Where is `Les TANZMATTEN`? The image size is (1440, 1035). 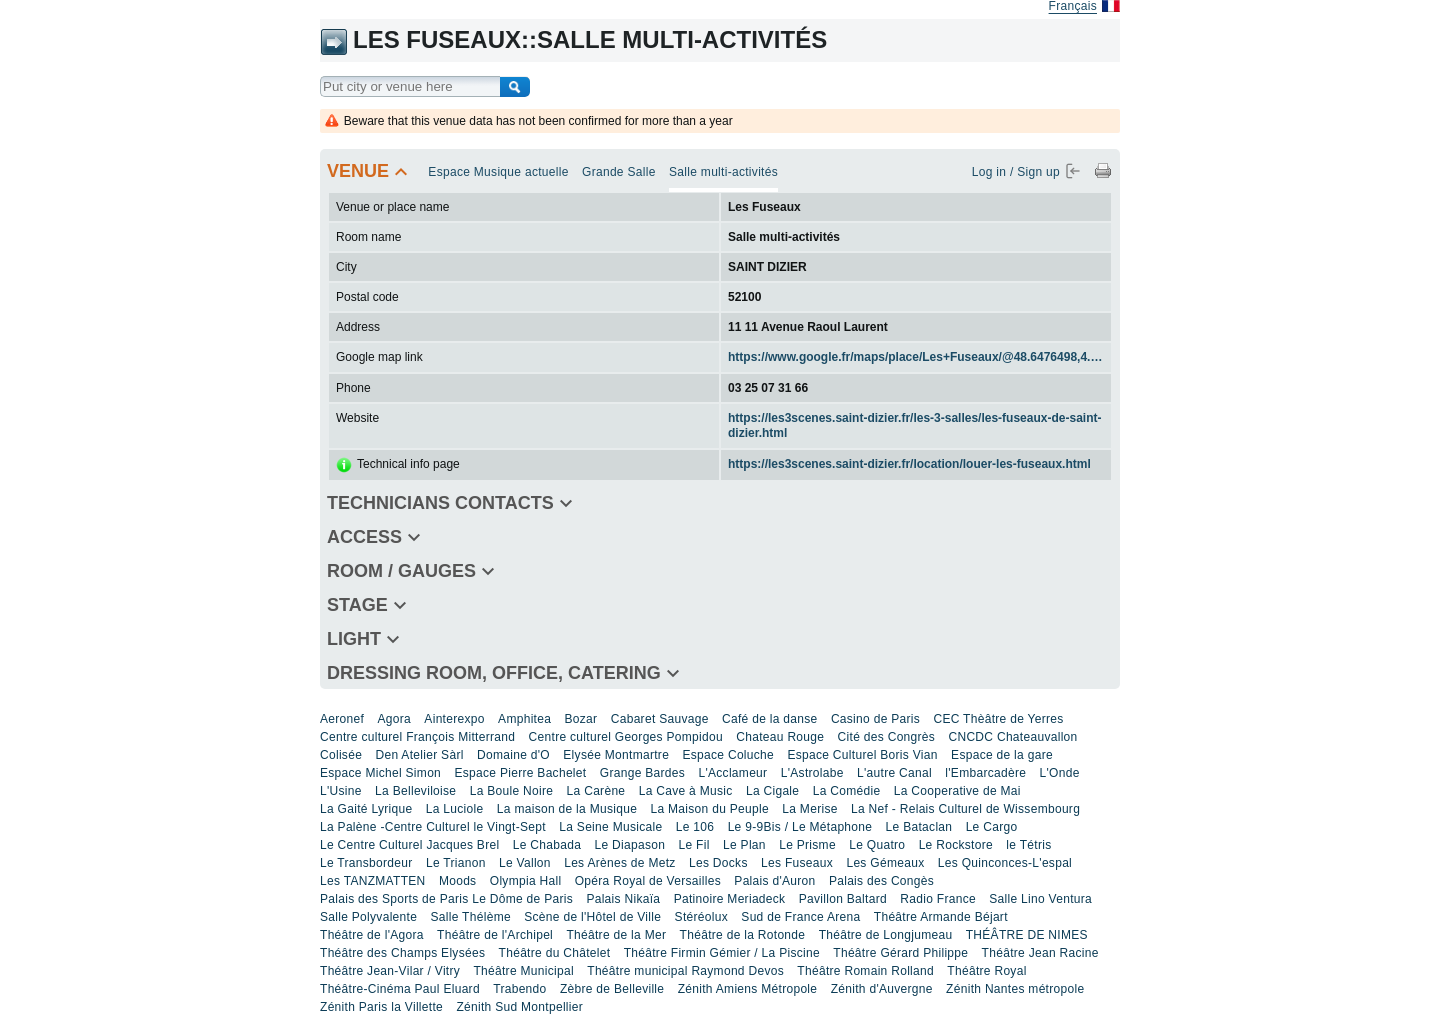 Les TANZMATTEN is located at coordinates (373, 881).